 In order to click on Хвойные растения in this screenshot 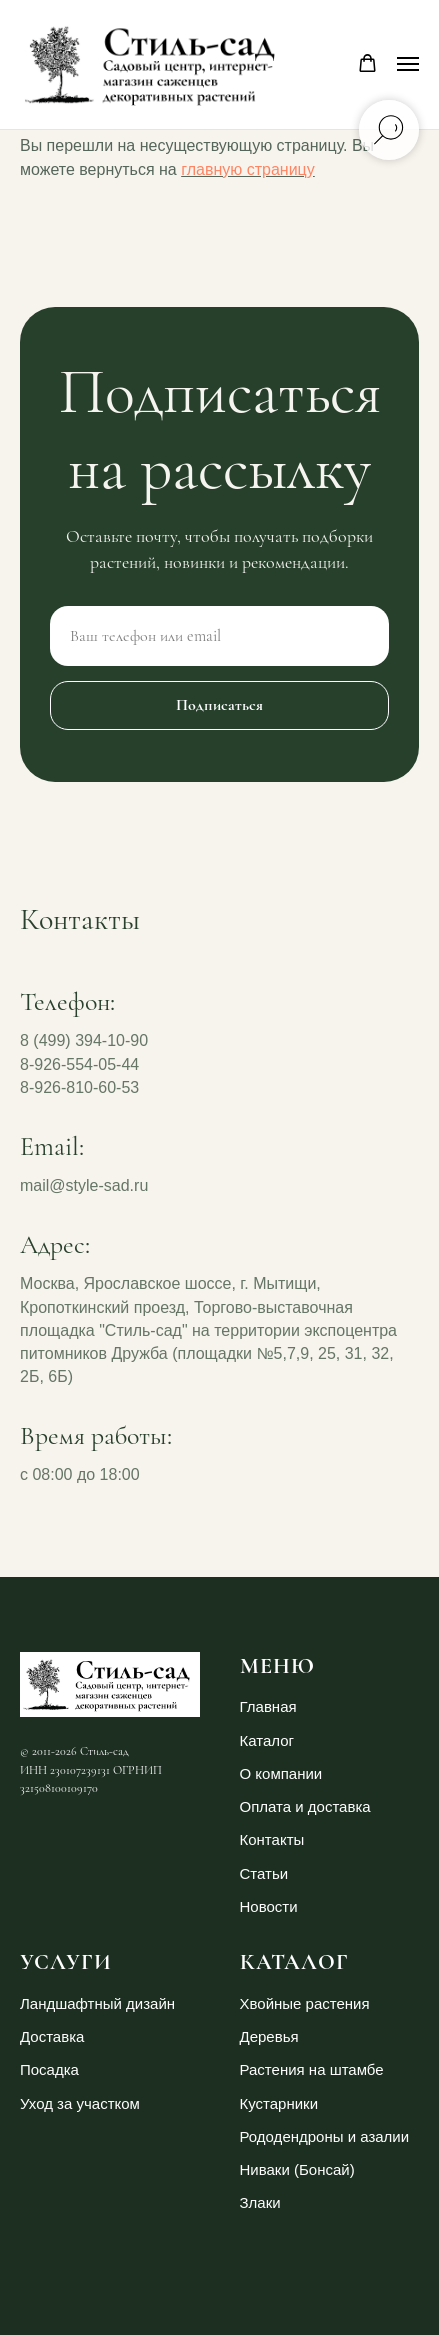, I will do `click(305, 2003)`.